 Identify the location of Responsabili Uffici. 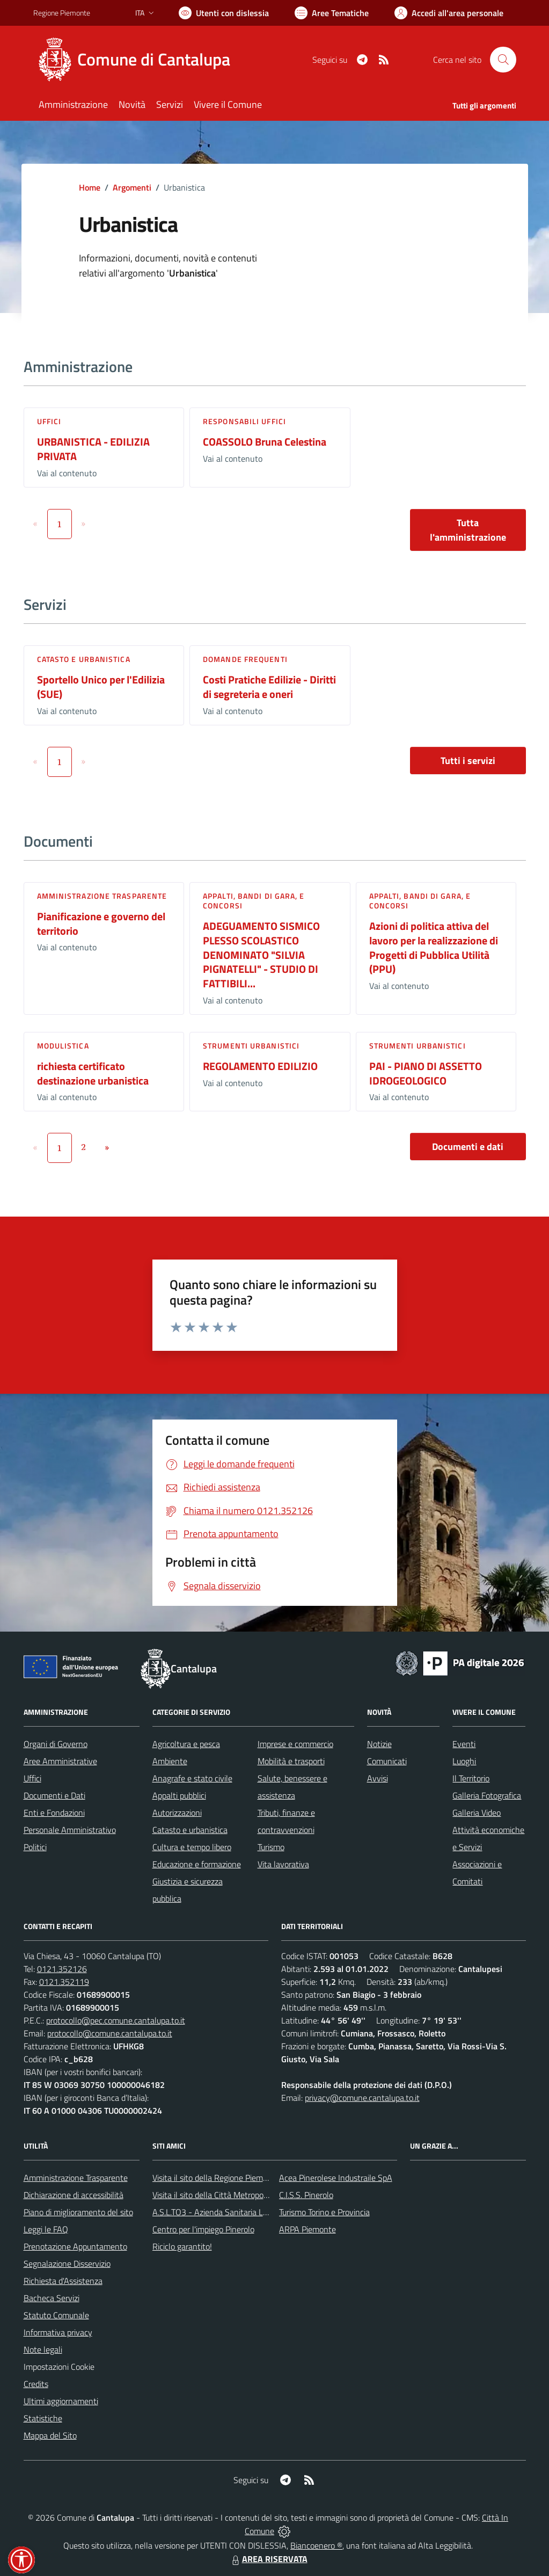
(244, 421).